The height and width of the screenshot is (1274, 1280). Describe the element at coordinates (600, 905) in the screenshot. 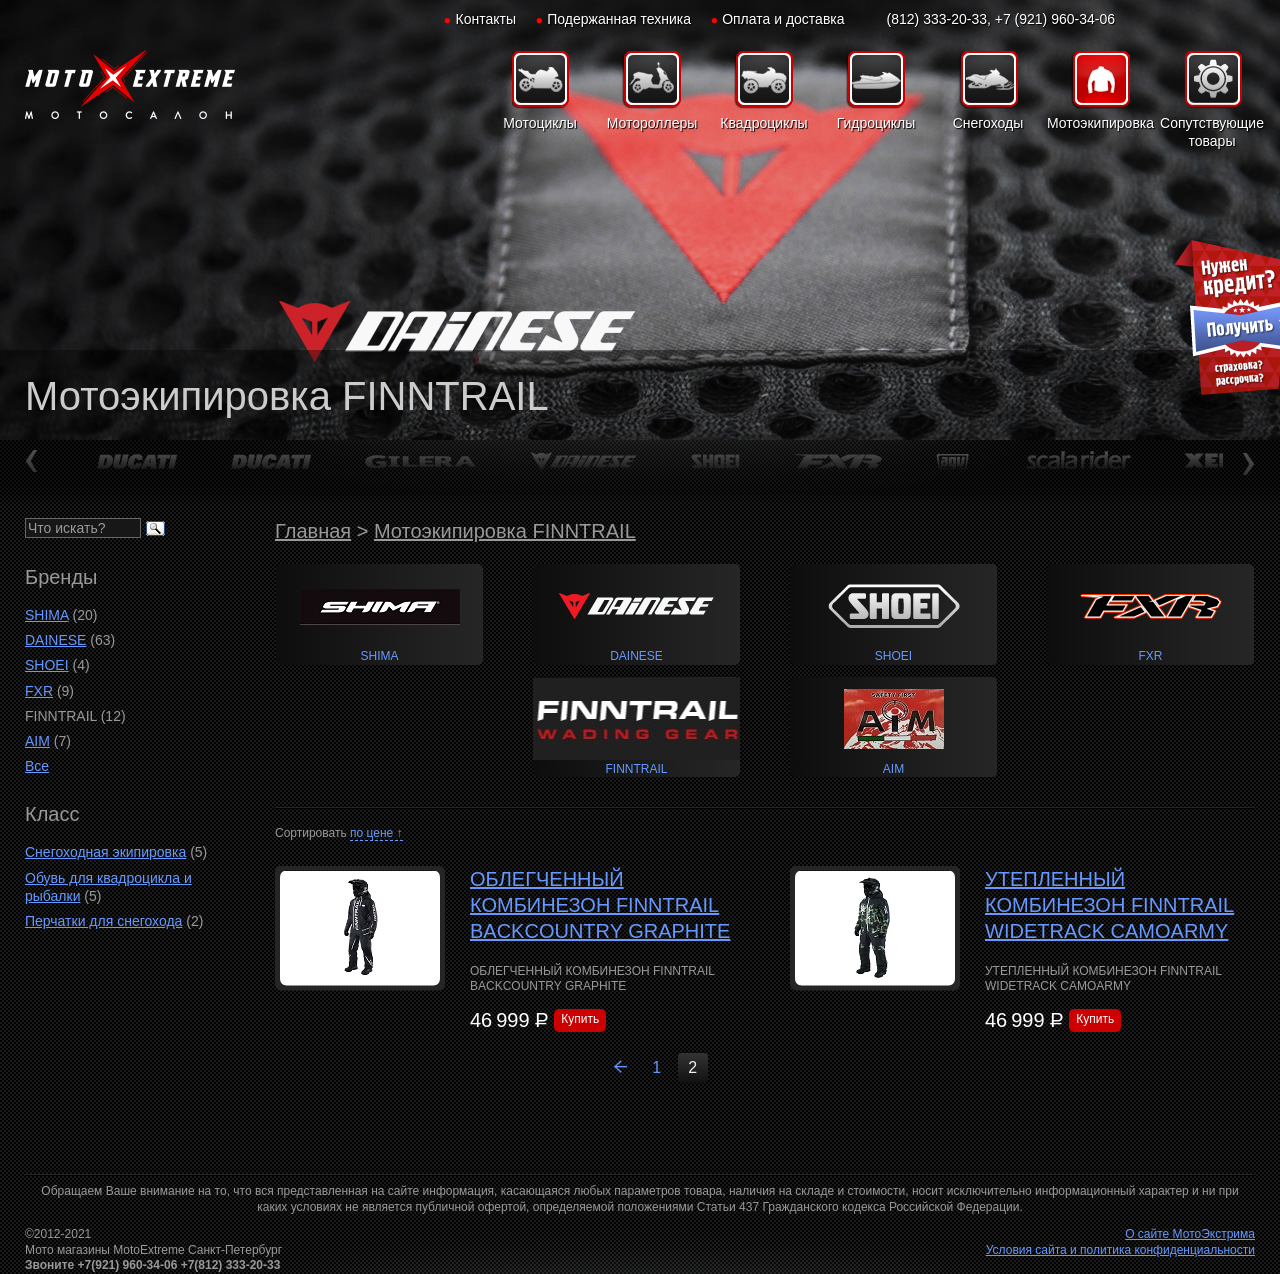

I see `ОБЛЕГЧЕННЫЙ КОМБИНЕЗОН FINNTRAIL BACKCOUNTRY GRAPHITE` at that location.